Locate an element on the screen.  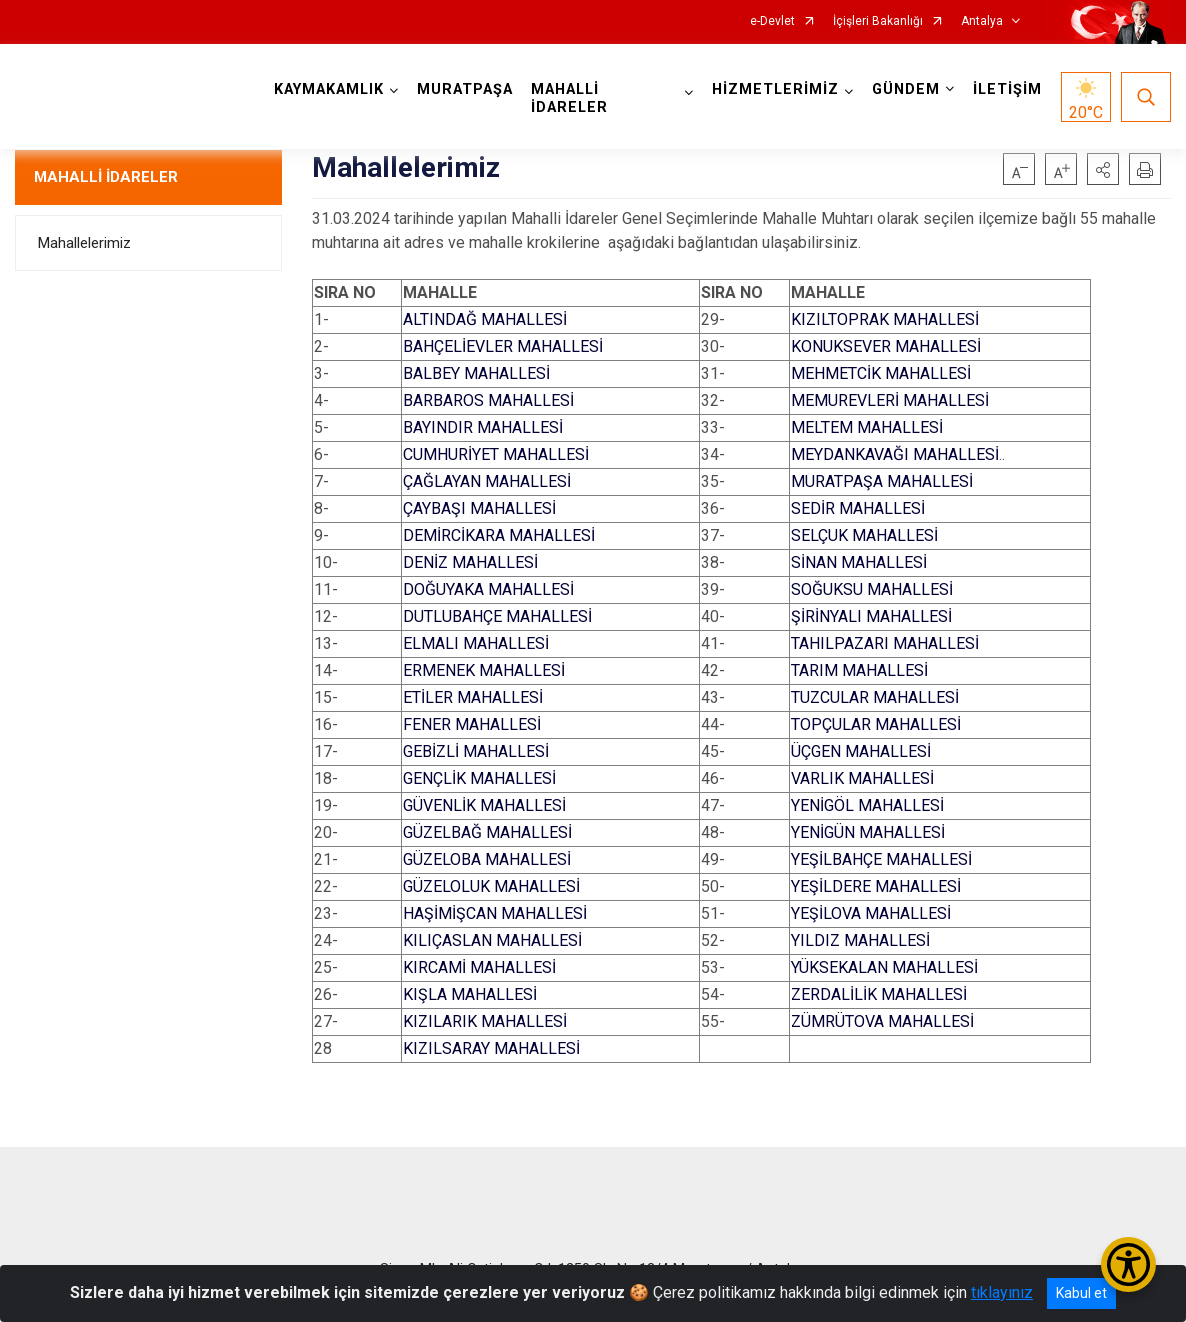
TUZCULAR MAHALLESİ is located at coordinates (875, 697).